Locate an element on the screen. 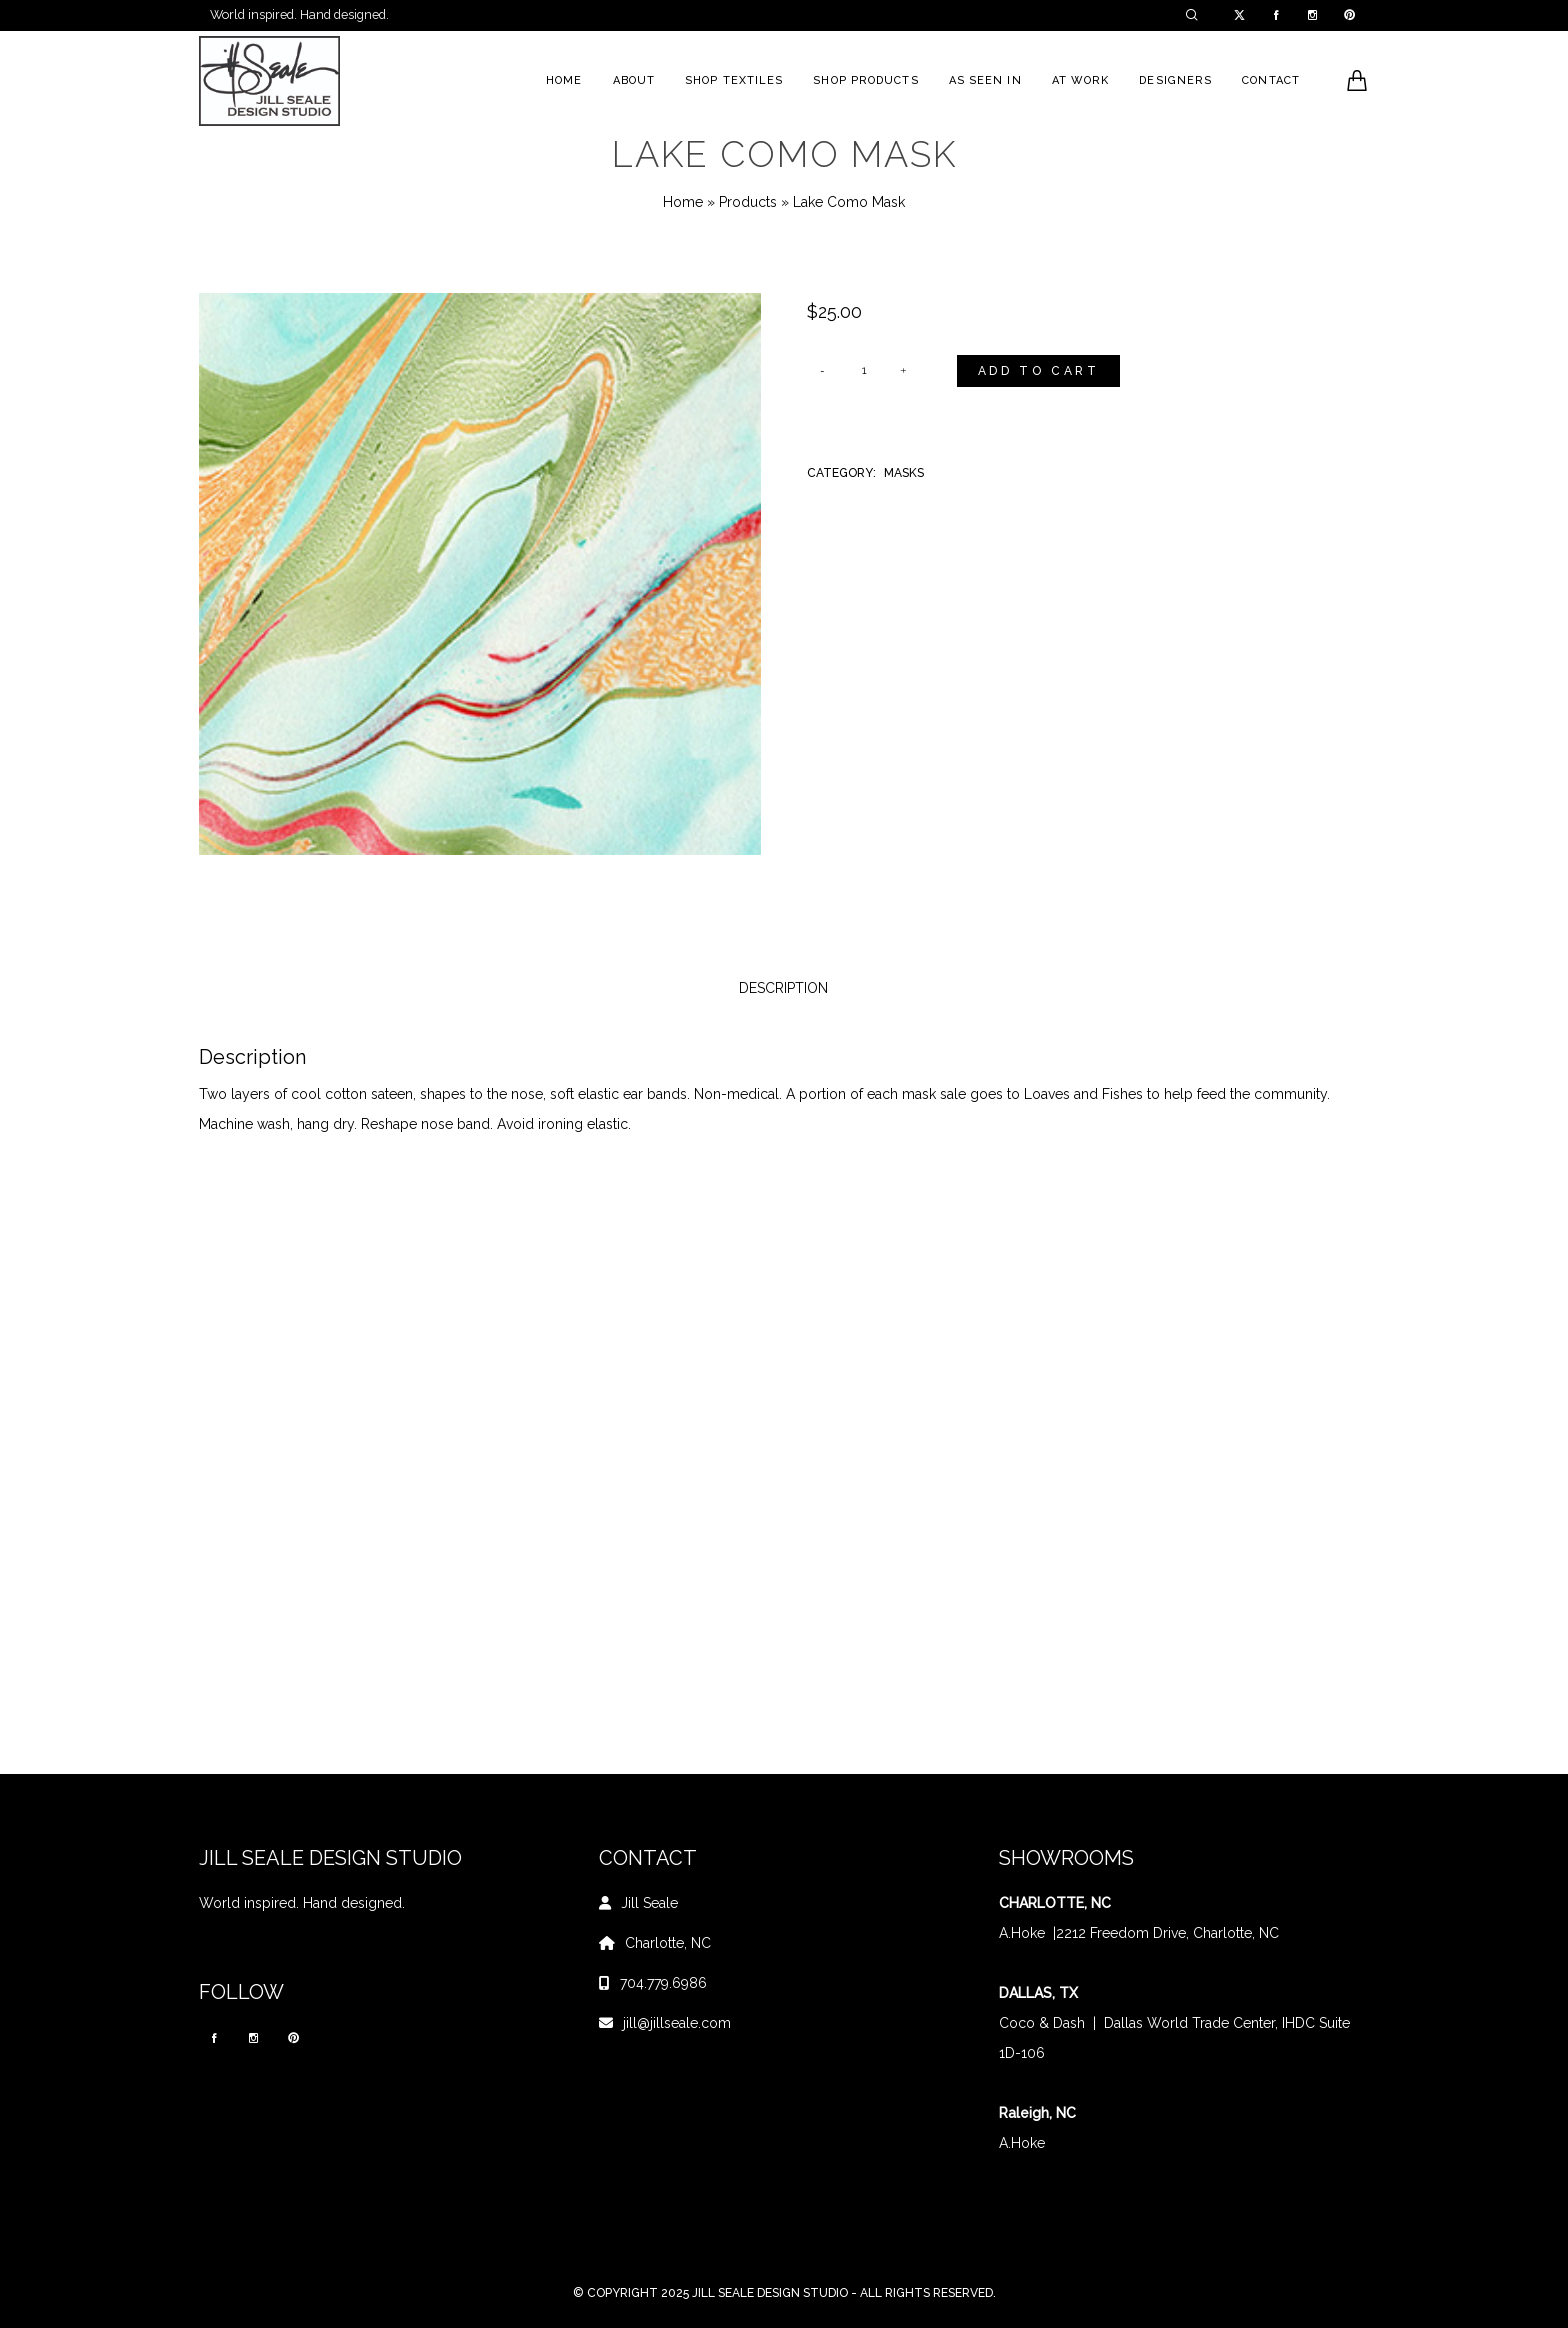 The height and width of the screenshot is (2328, 1568). jill@jillseale.com is located at coordinates (677, 2023).